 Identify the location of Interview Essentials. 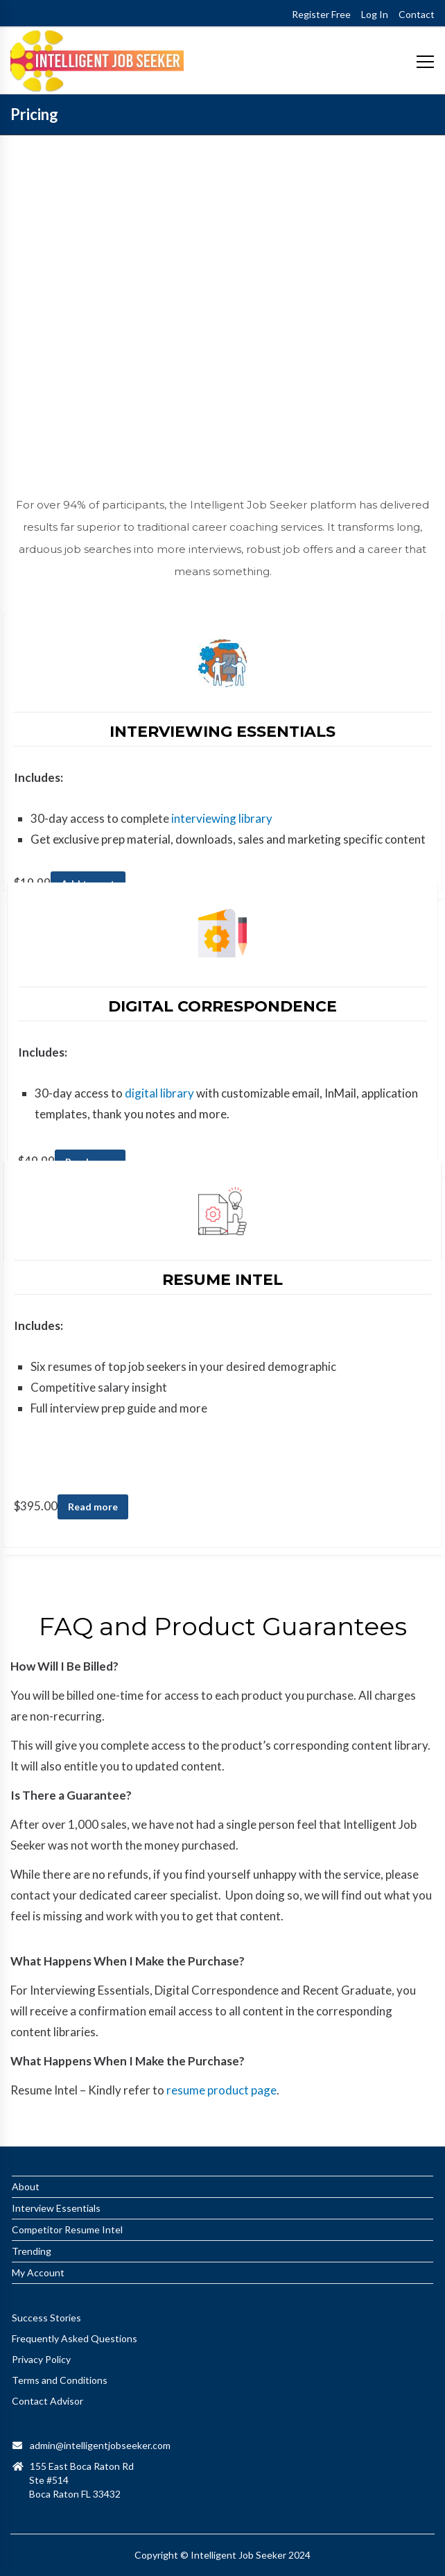
(56, 2208).